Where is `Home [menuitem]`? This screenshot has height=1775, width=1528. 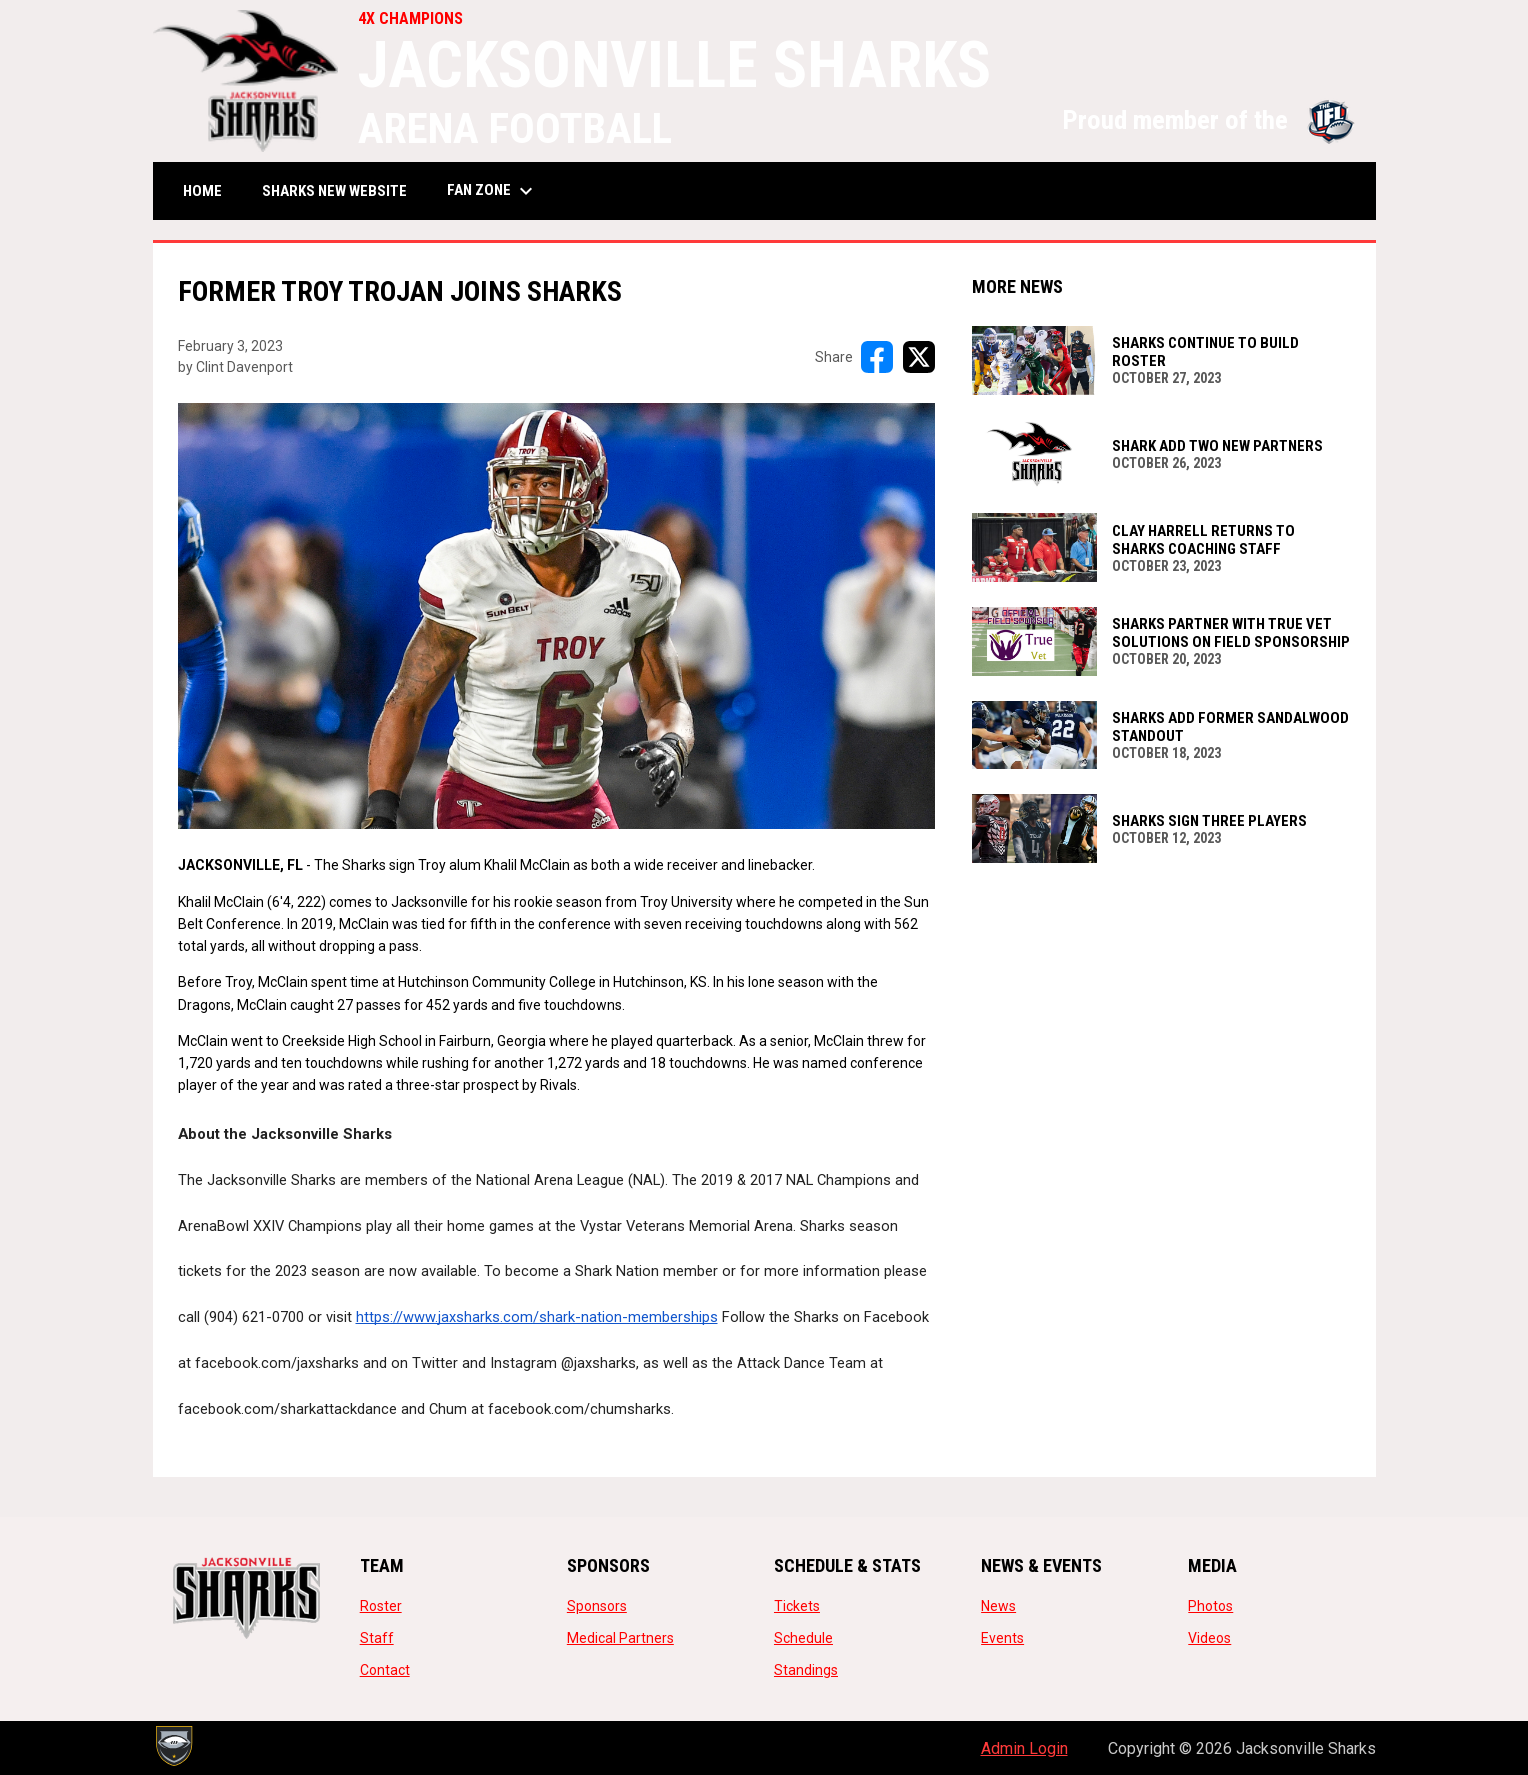
Home [menuitem] is located at coordinates (202, 191).